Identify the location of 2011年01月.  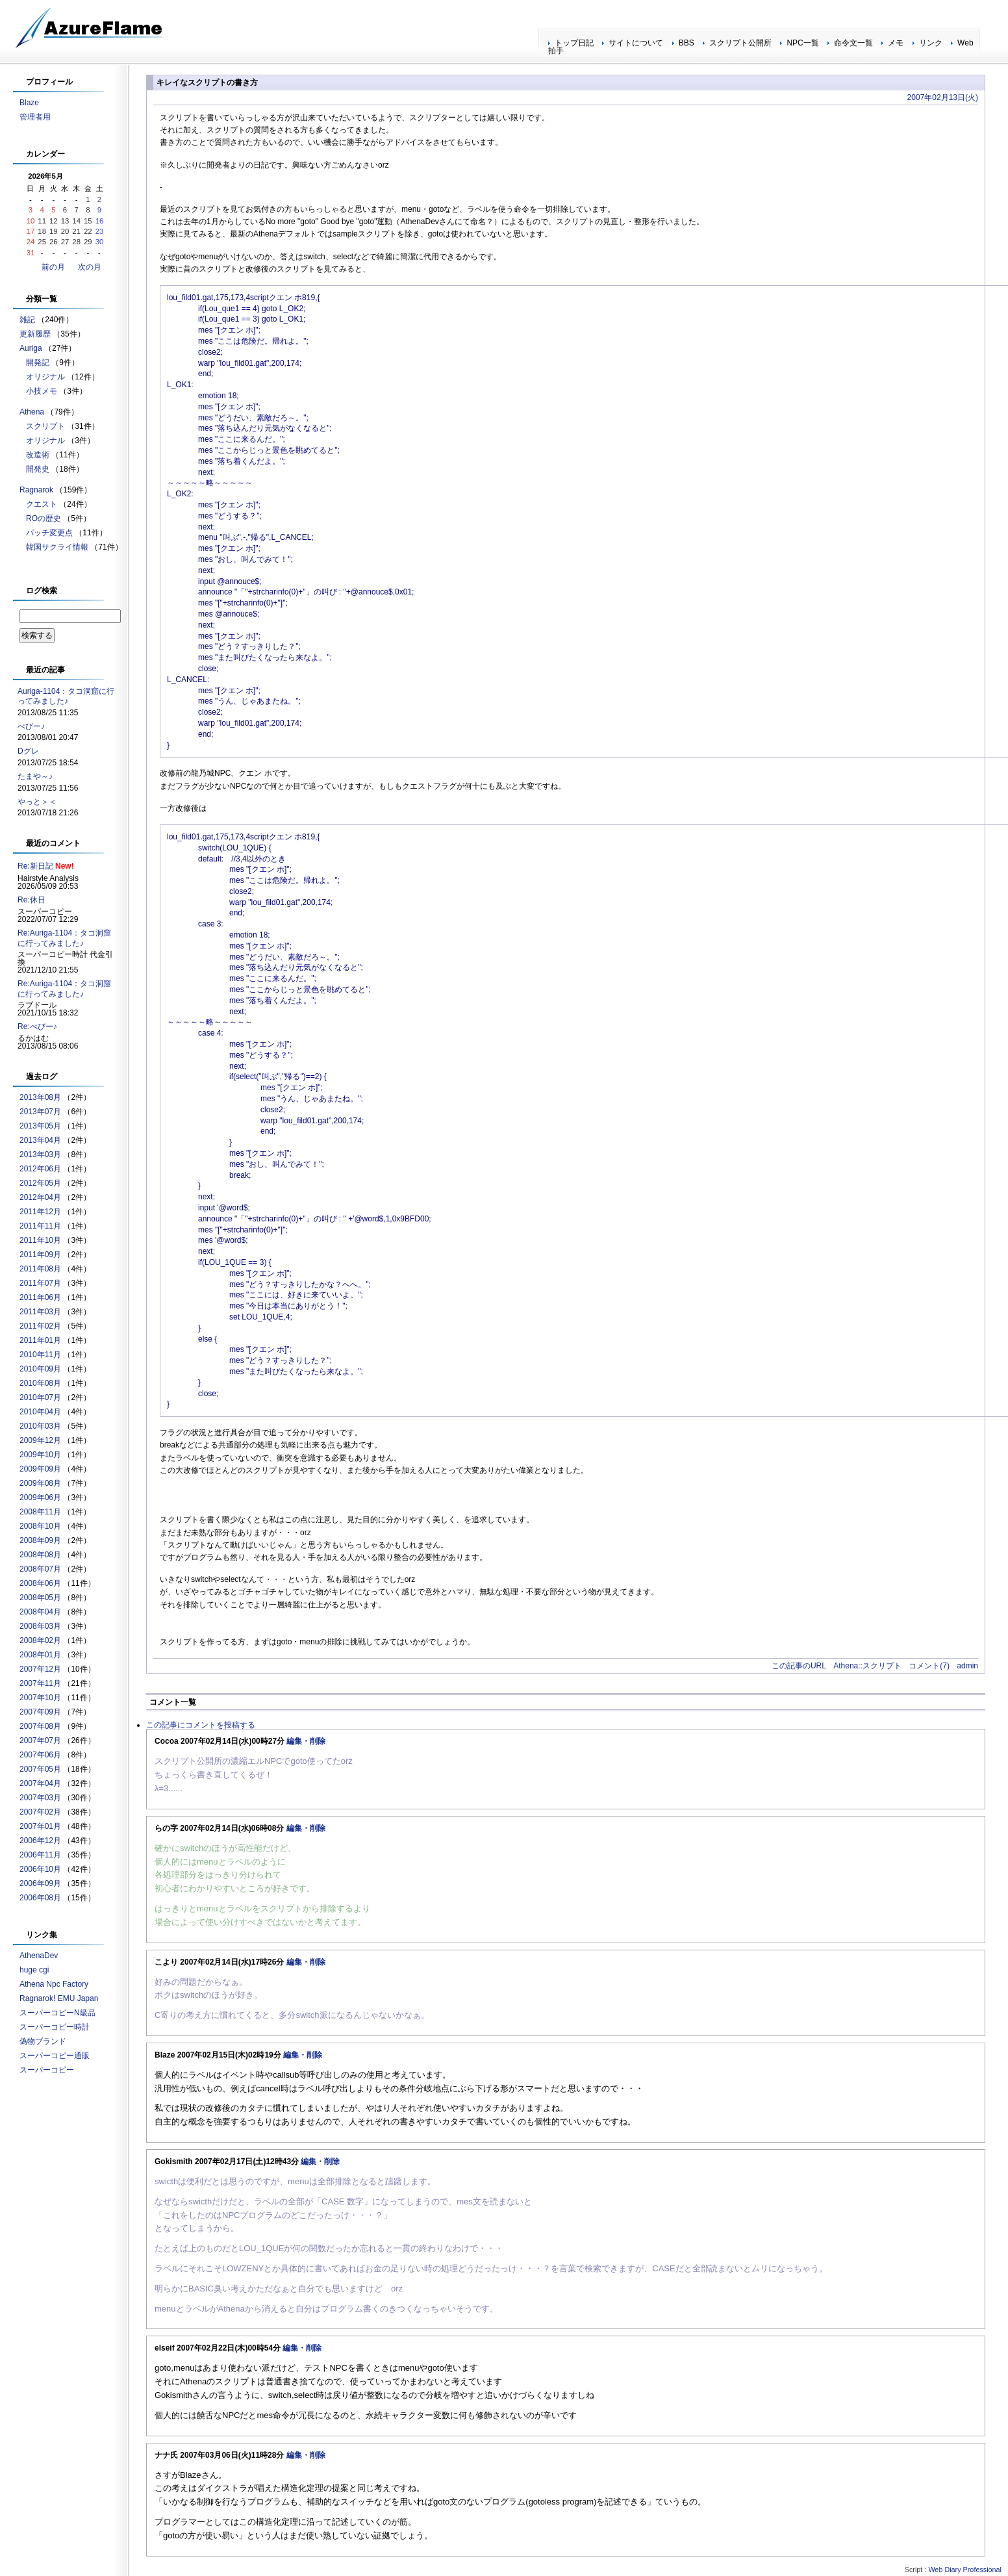
(40, 1340).